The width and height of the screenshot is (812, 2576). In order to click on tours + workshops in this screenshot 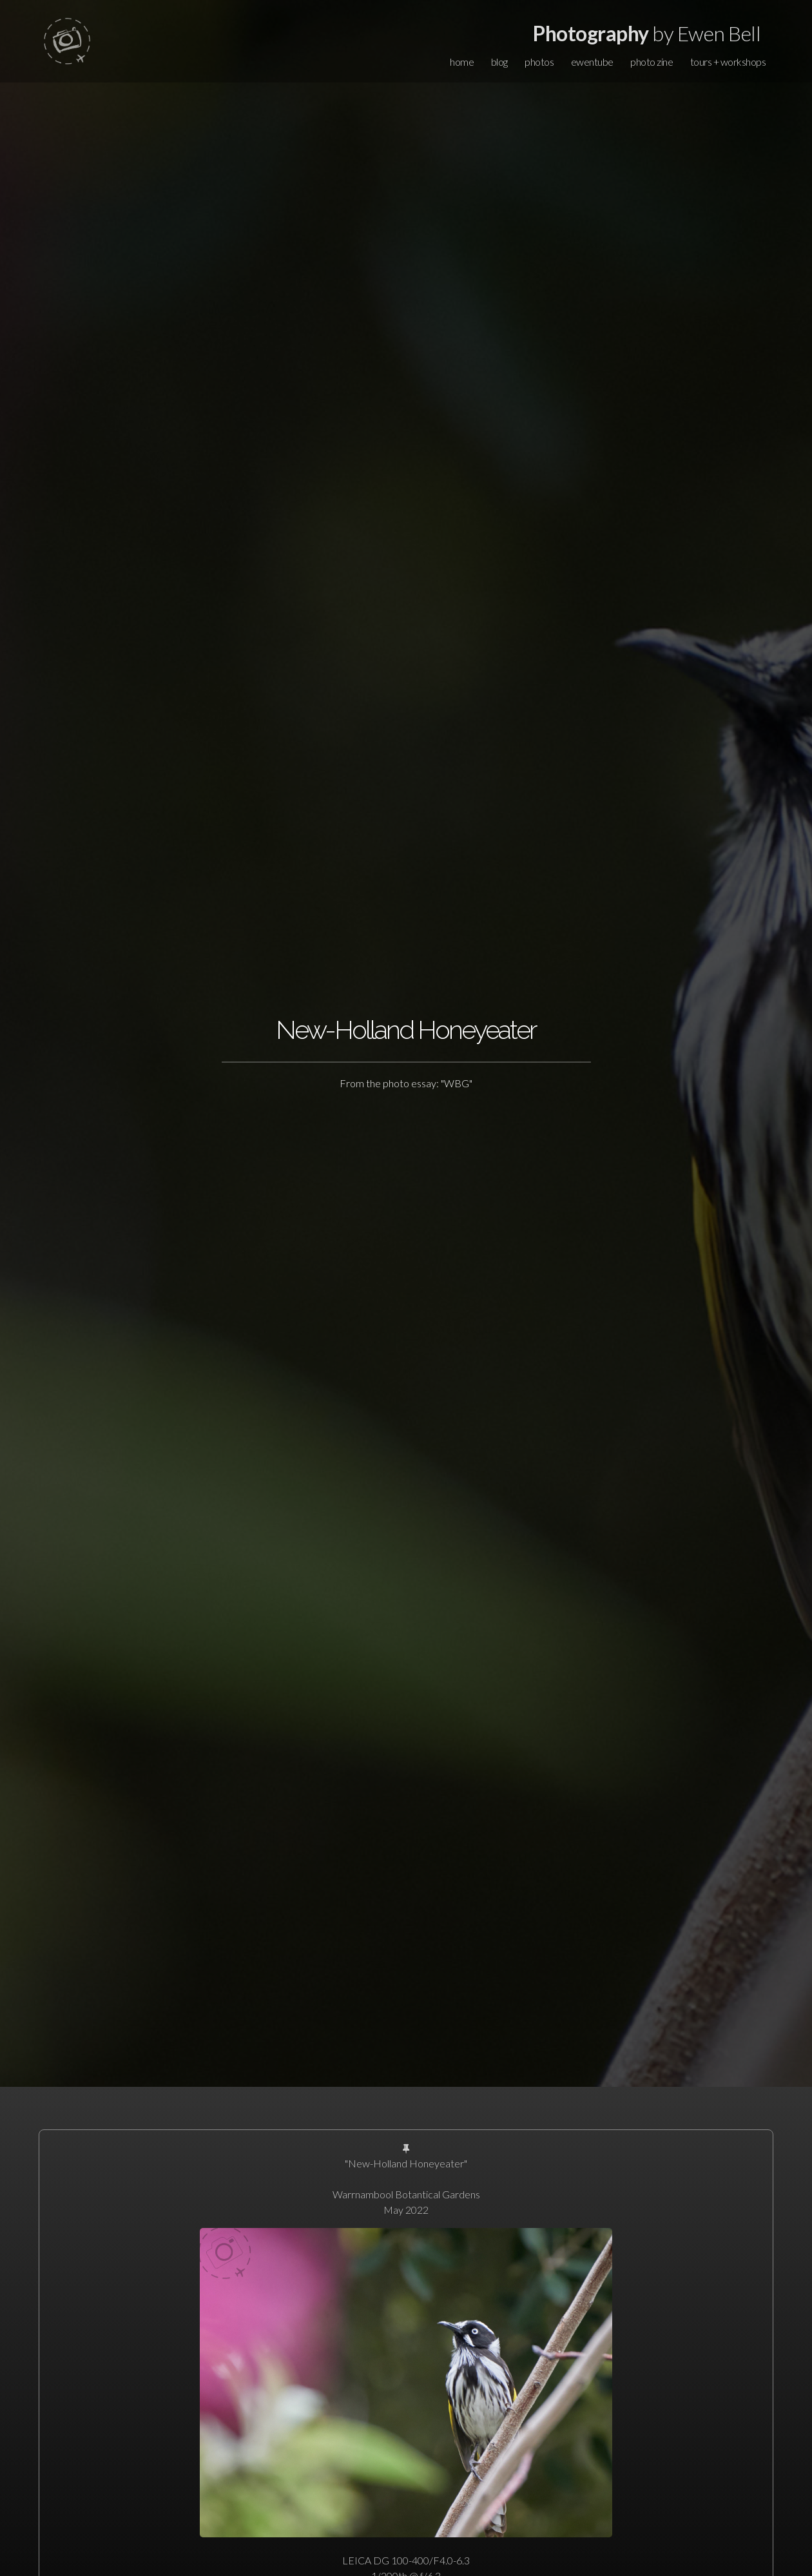, I will do `click(728, 61)`.